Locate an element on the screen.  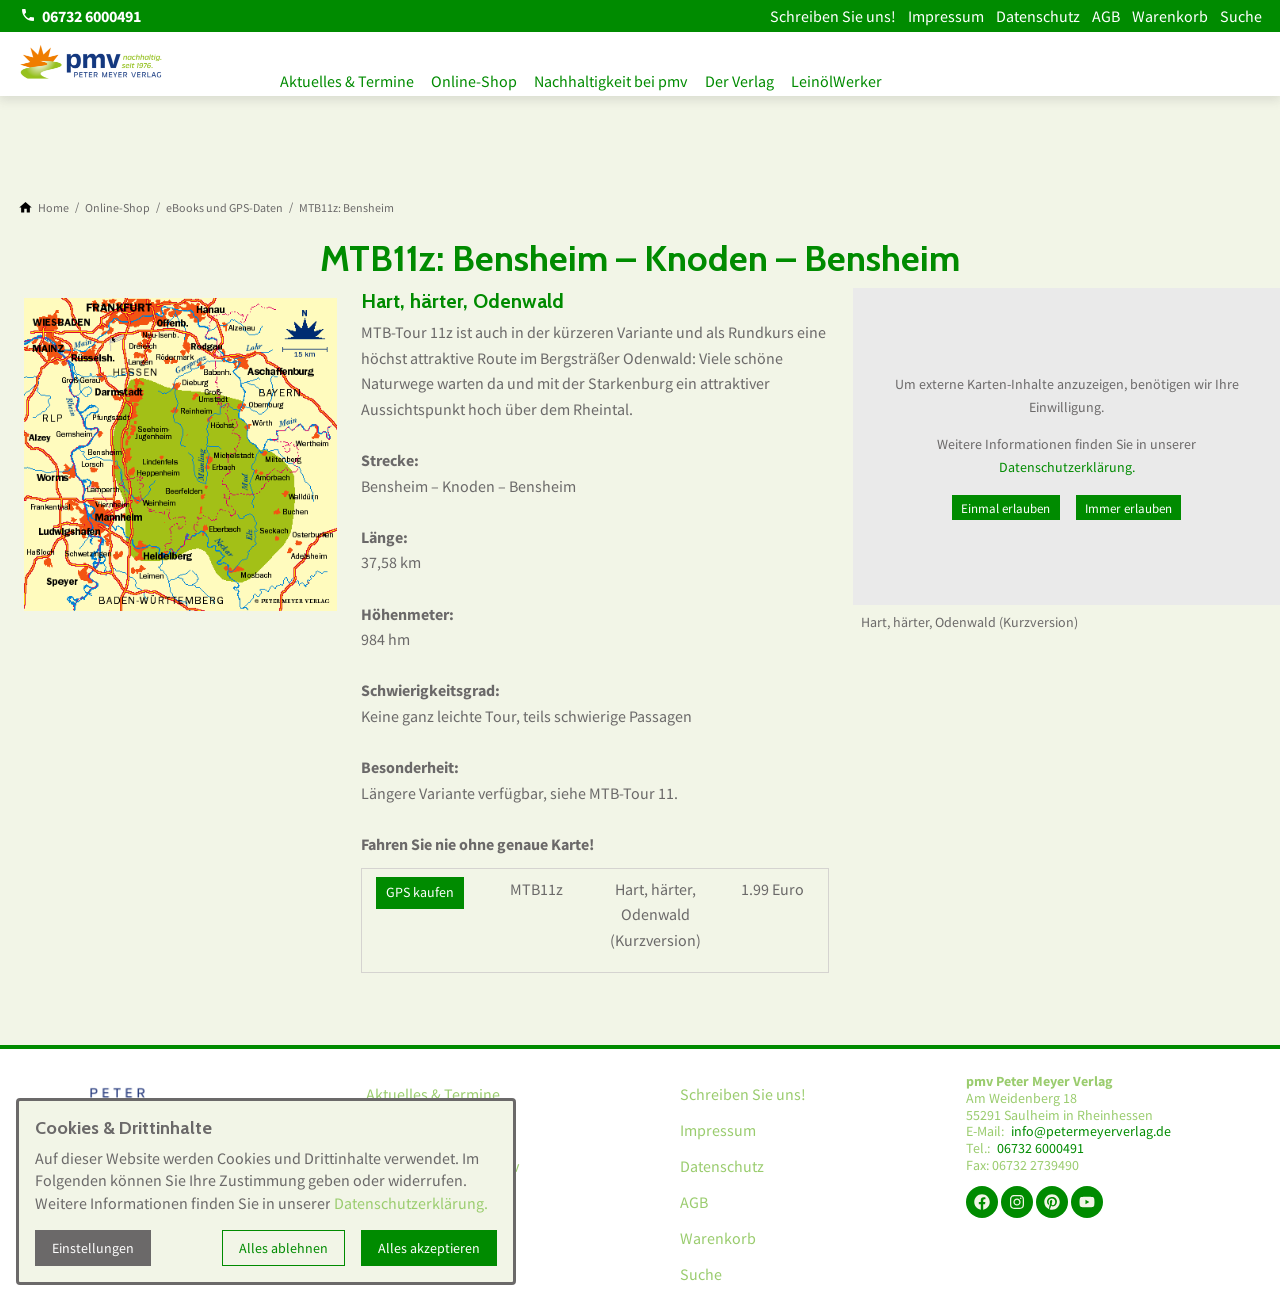
info@petermeyerverlag.de is located at coordinates (1091, 1131).